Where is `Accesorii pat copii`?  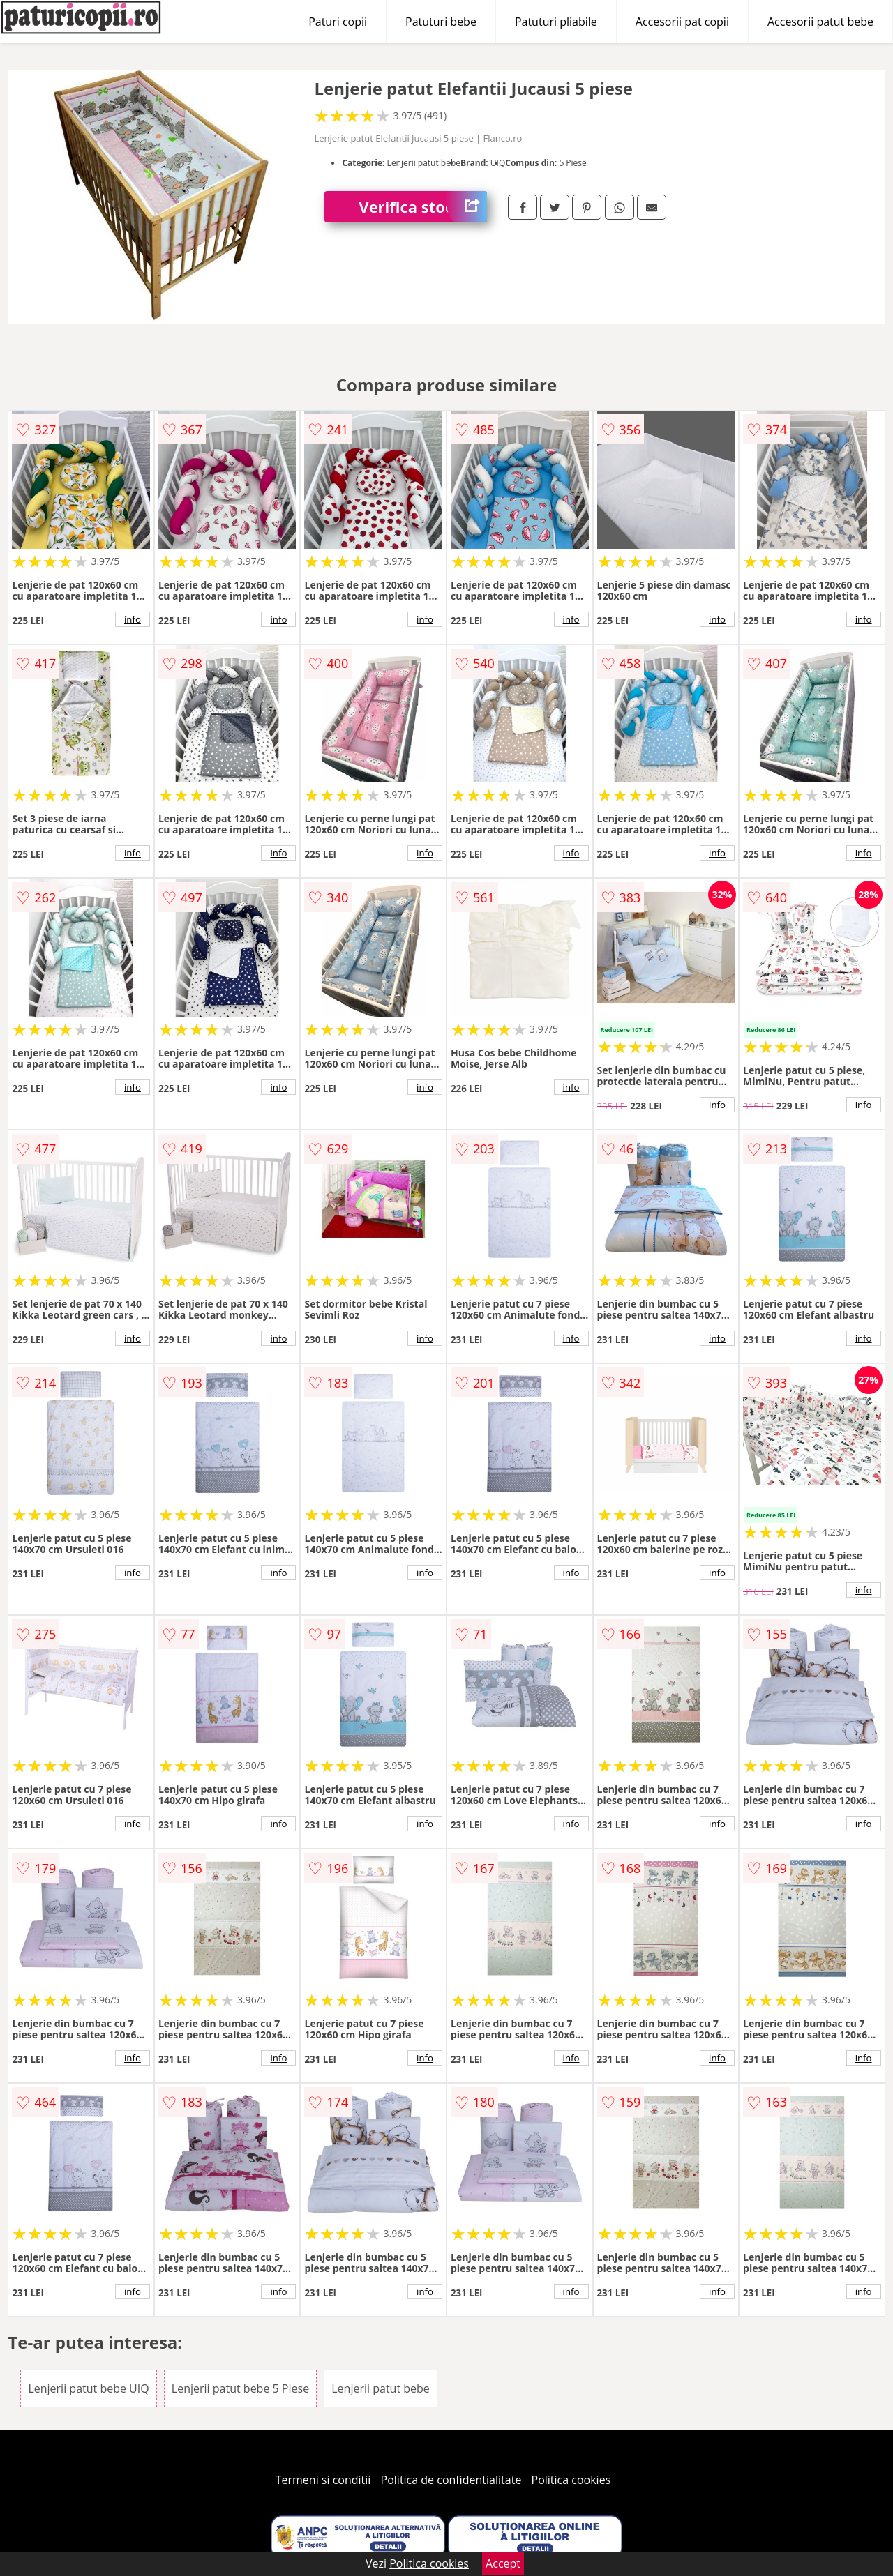
Accesorii pat copii is located at coordinates (682, 21).